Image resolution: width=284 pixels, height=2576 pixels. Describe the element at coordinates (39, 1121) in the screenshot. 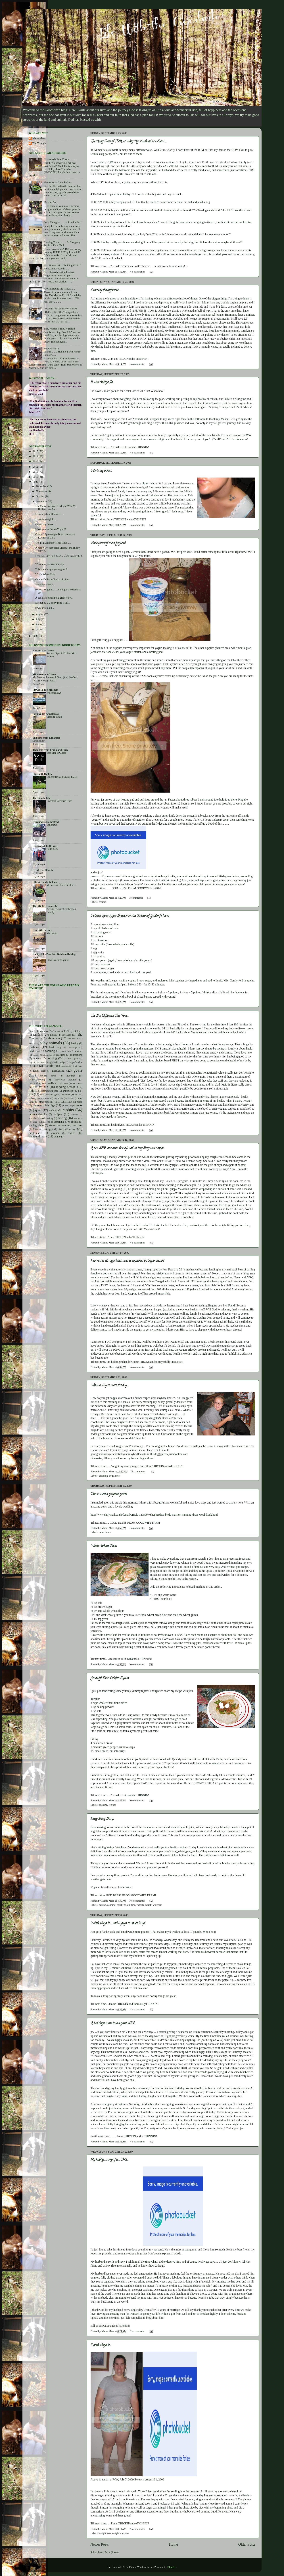

I see `soap milling` at that location.